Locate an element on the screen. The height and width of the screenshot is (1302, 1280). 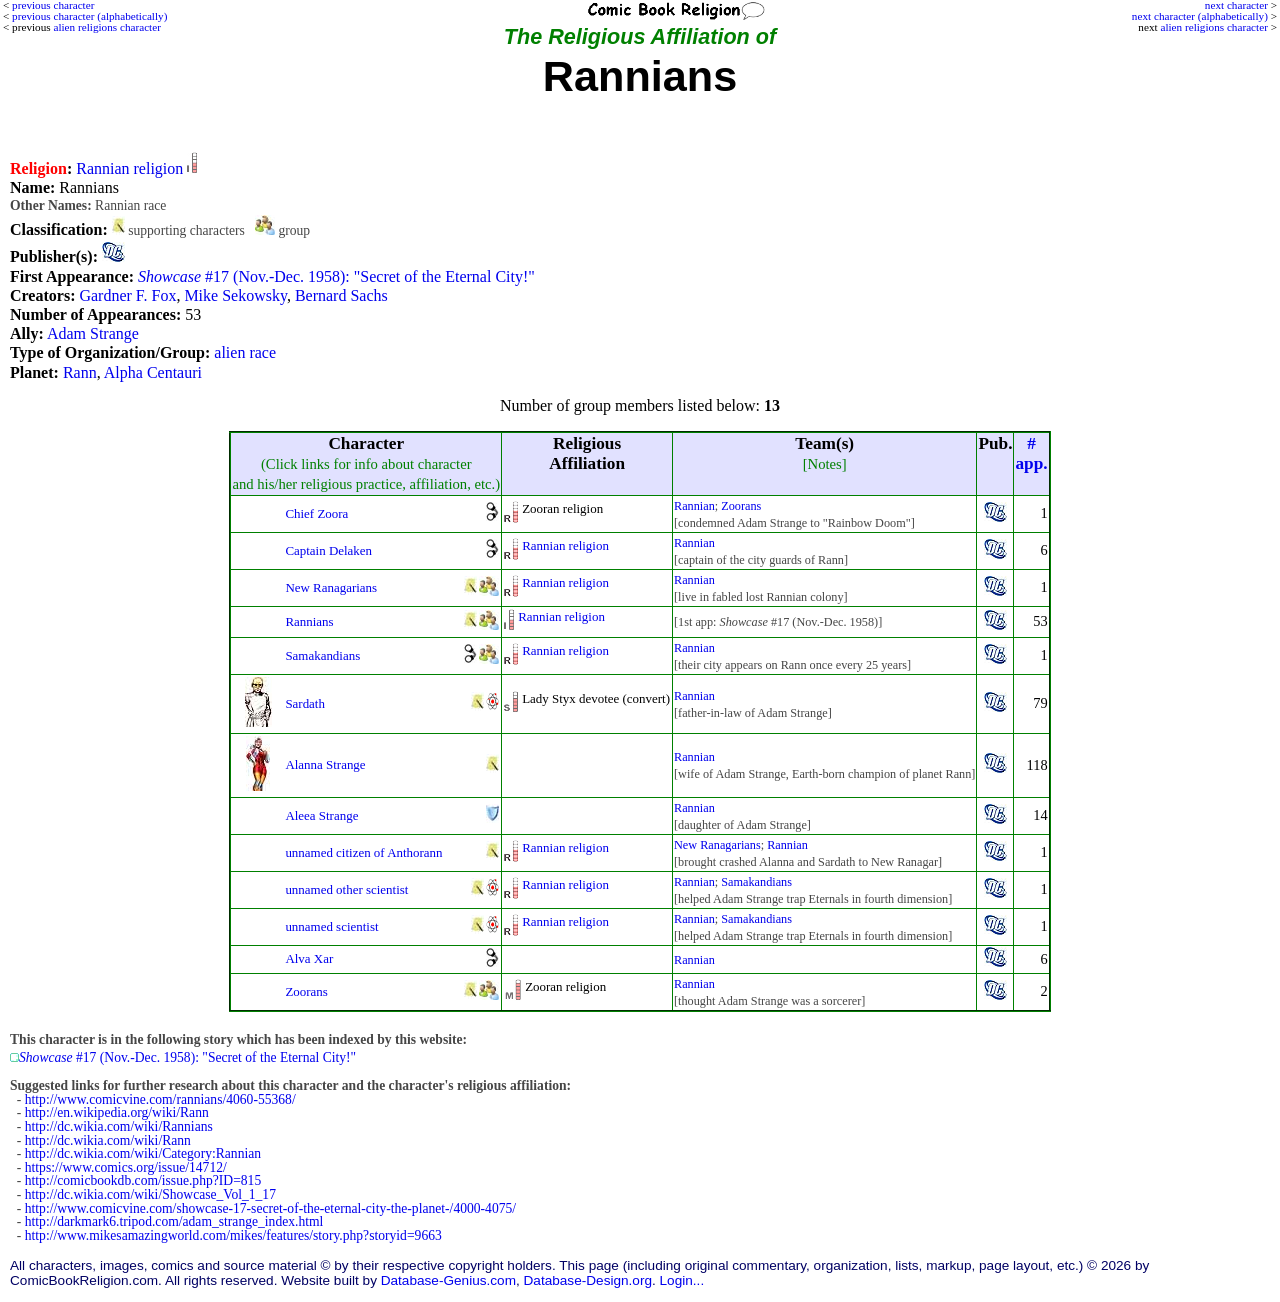
alien race is located at coordinates (245, 352).